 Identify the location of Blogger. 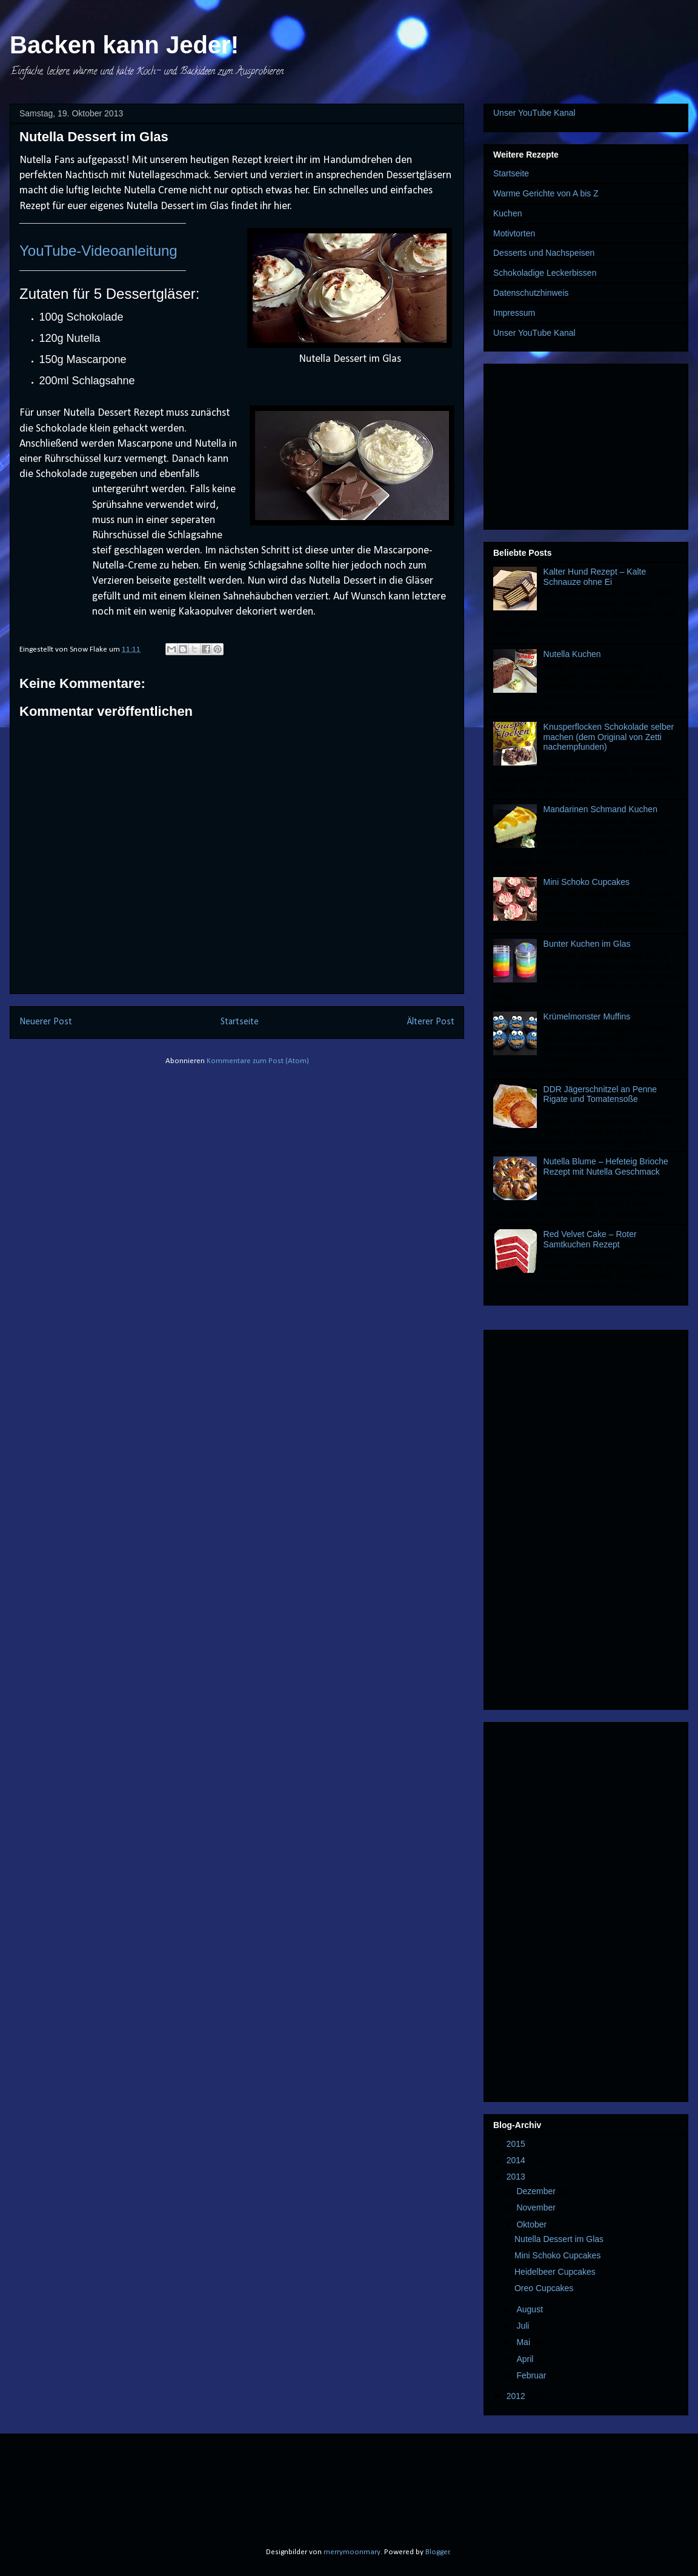
(437, 2552).